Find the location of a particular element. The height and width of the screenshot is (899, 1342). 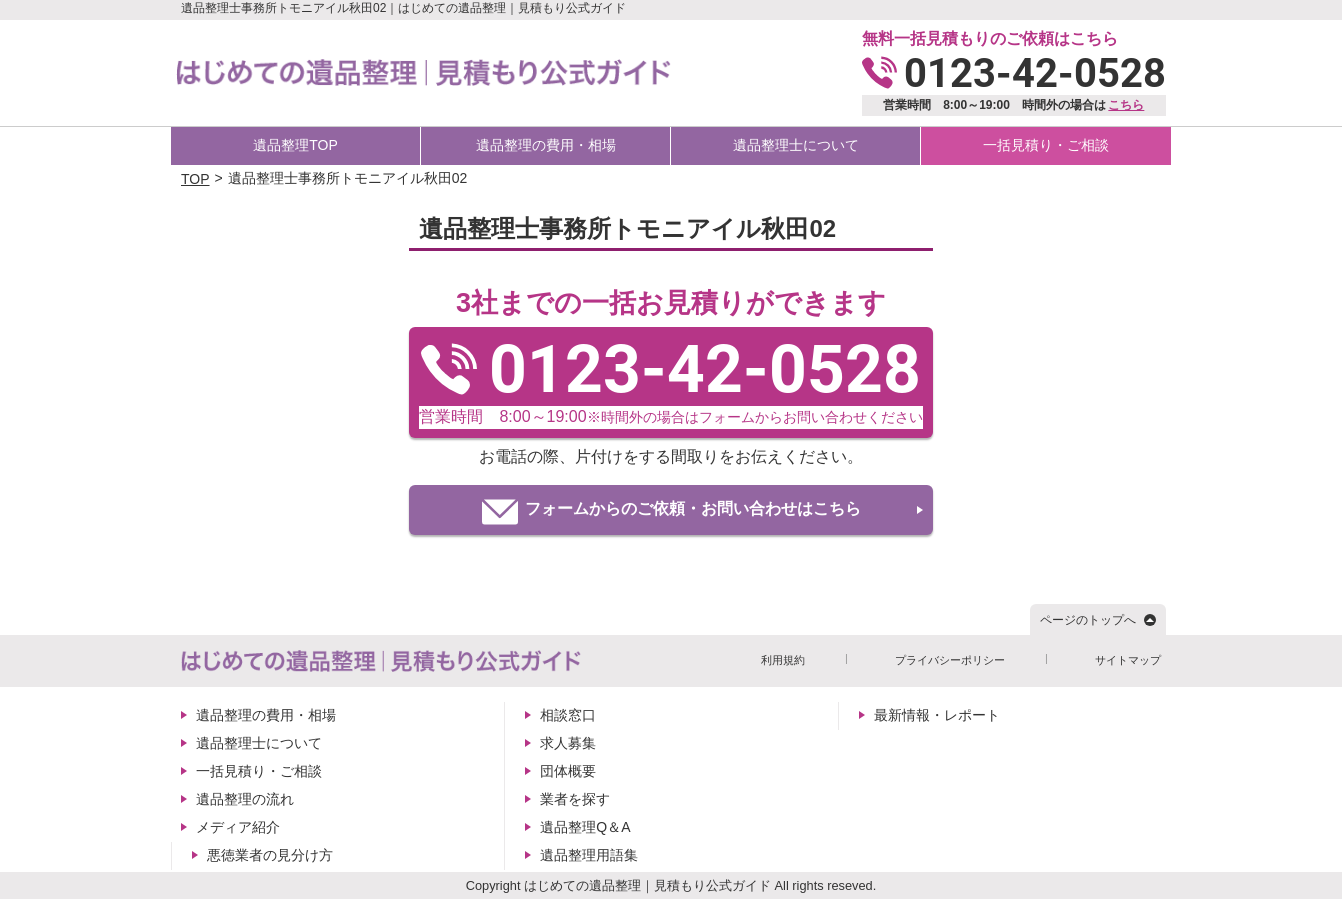

遺品整理士について is located at coordinates (796, 145).